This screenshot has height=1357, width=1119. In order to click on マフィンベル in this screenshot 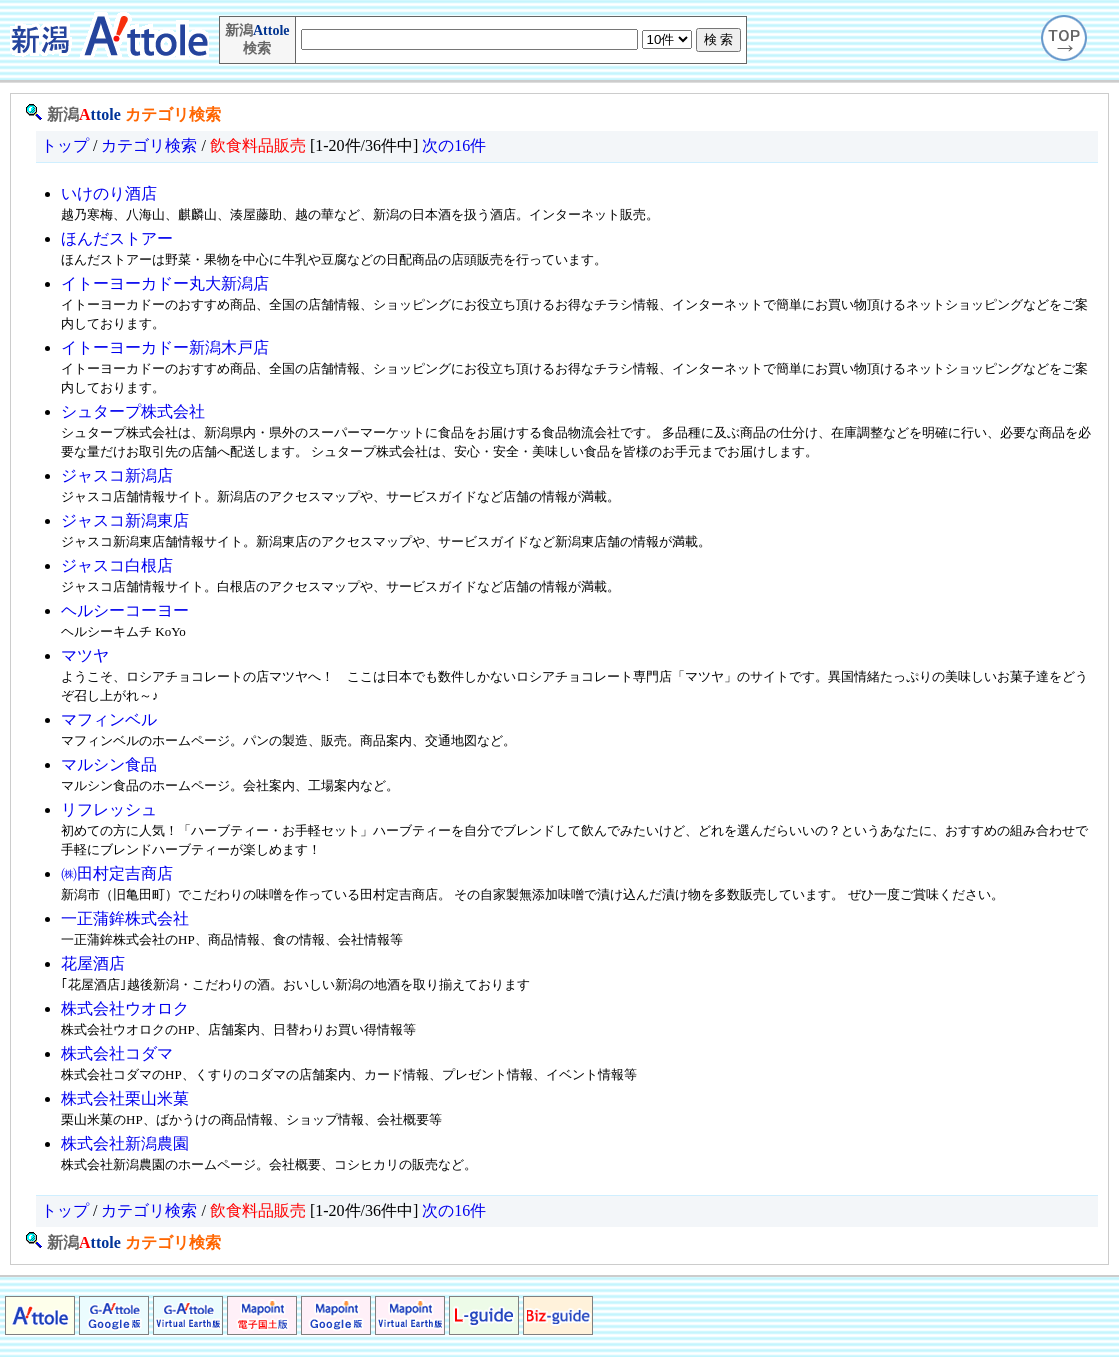, I will do `click(109, 719)`.